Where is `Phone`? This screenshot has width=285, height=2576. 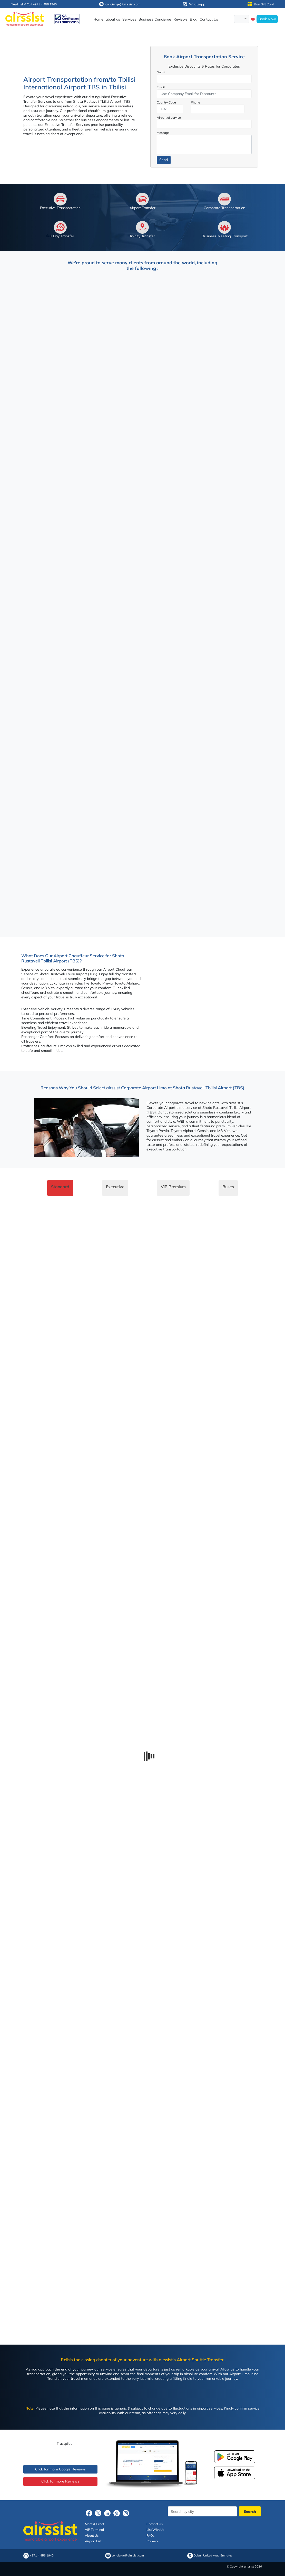
Phone is located at coordinates (195, 102).